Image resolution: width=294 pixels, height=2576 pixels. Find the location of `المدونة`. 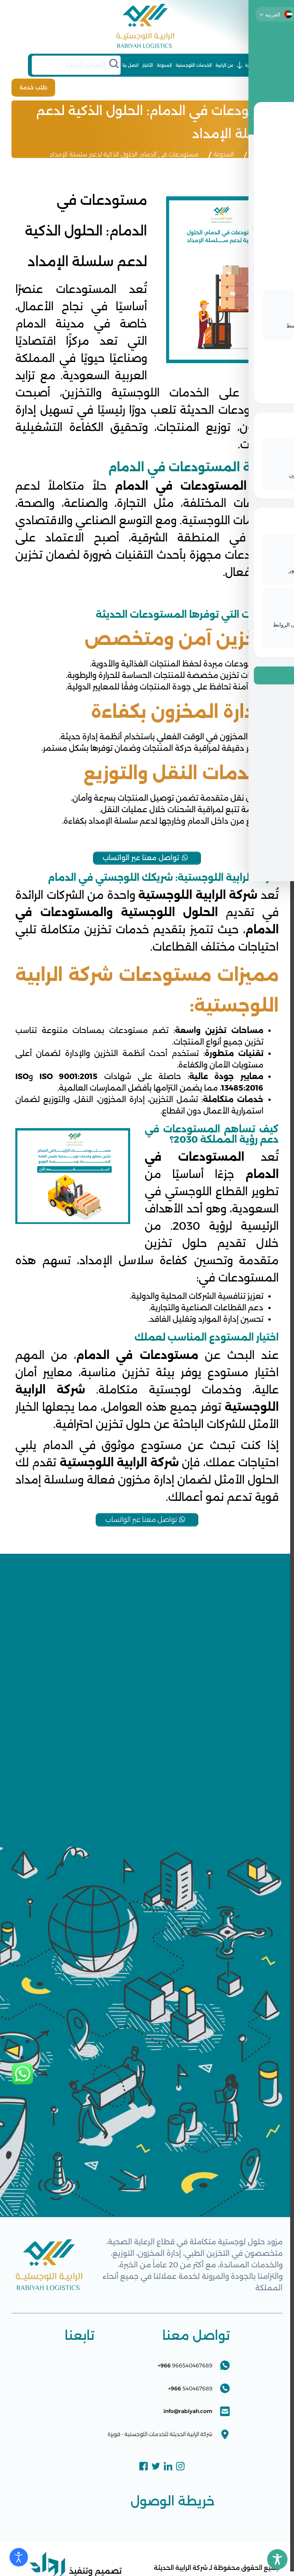

المدونة is located at coordinates (164, 65).